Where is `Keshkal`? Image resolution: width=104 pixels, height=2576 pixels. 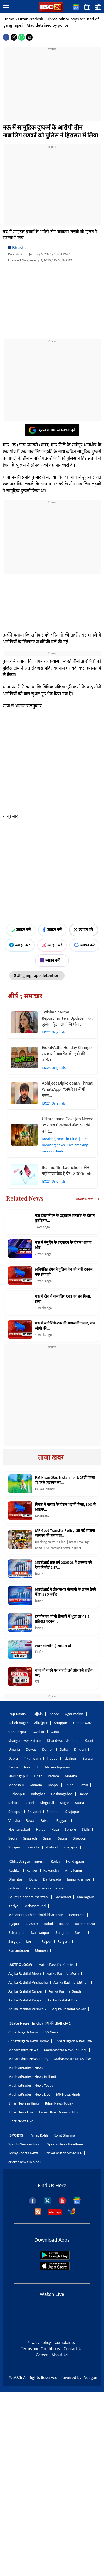 Keshkal is located at coordinates (14, 1870).